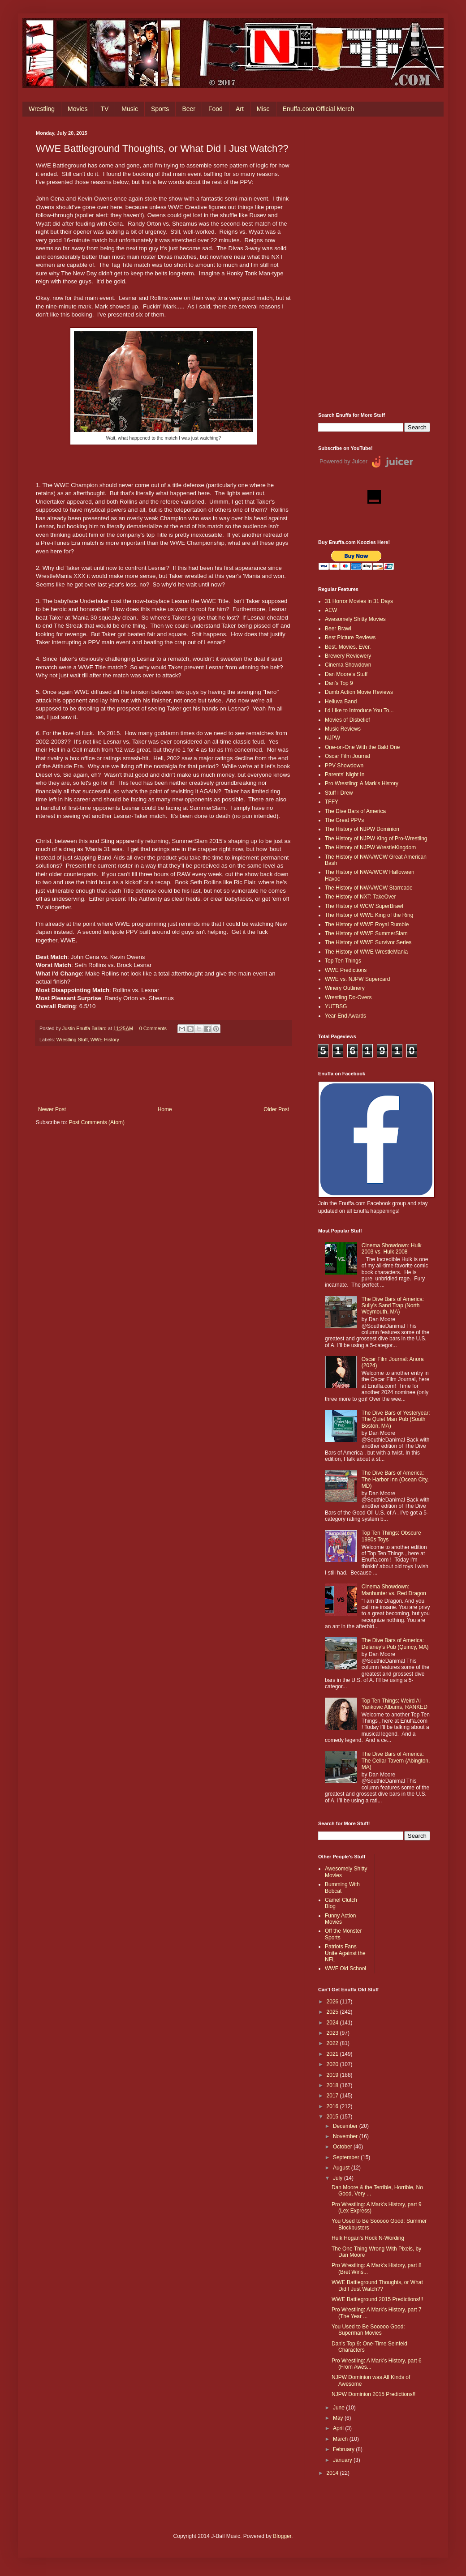  Describe the element at coordinates (355, 619) in the screenshot. I see `Awesomely Shitty Movies` at that location.